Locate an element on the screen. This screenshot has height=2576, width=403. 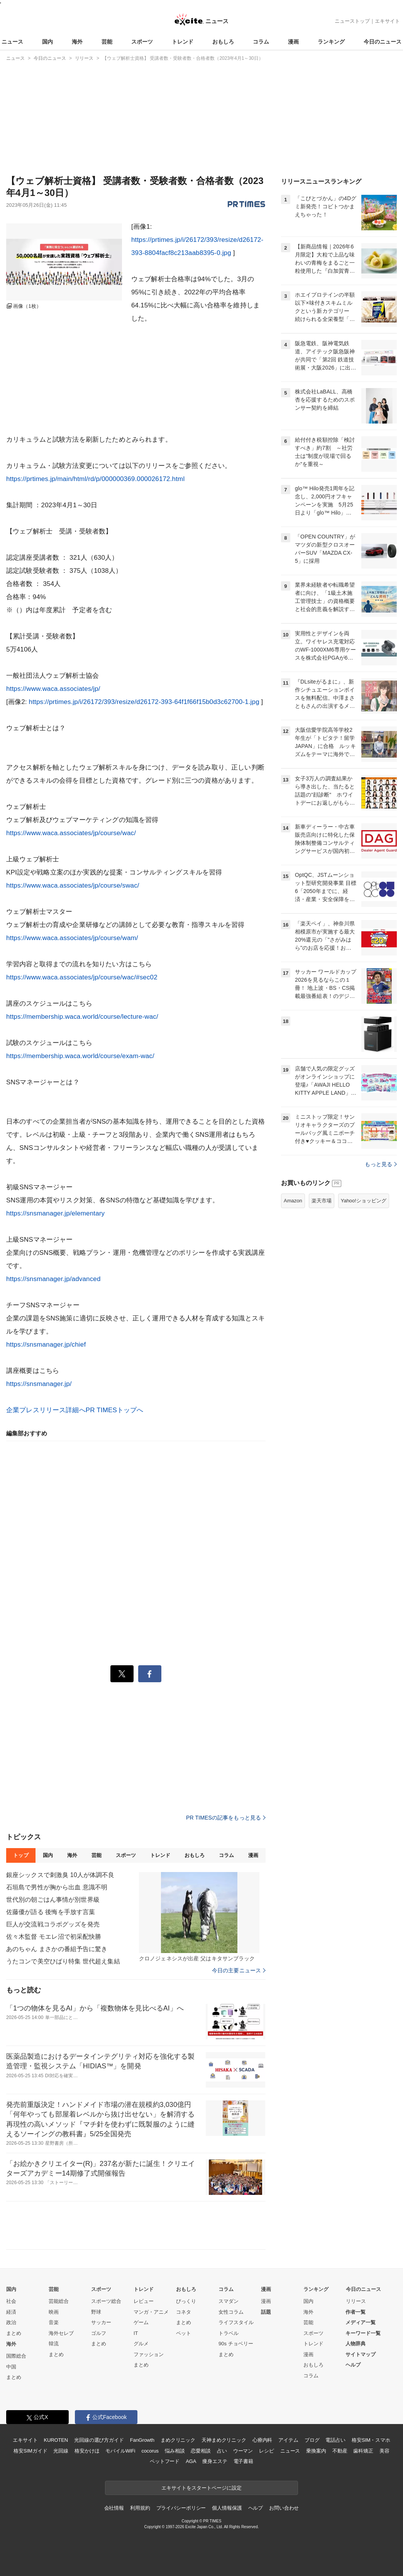
https://www.waca.associates/jp/course/wam/ is located at coordinates (72, 938).